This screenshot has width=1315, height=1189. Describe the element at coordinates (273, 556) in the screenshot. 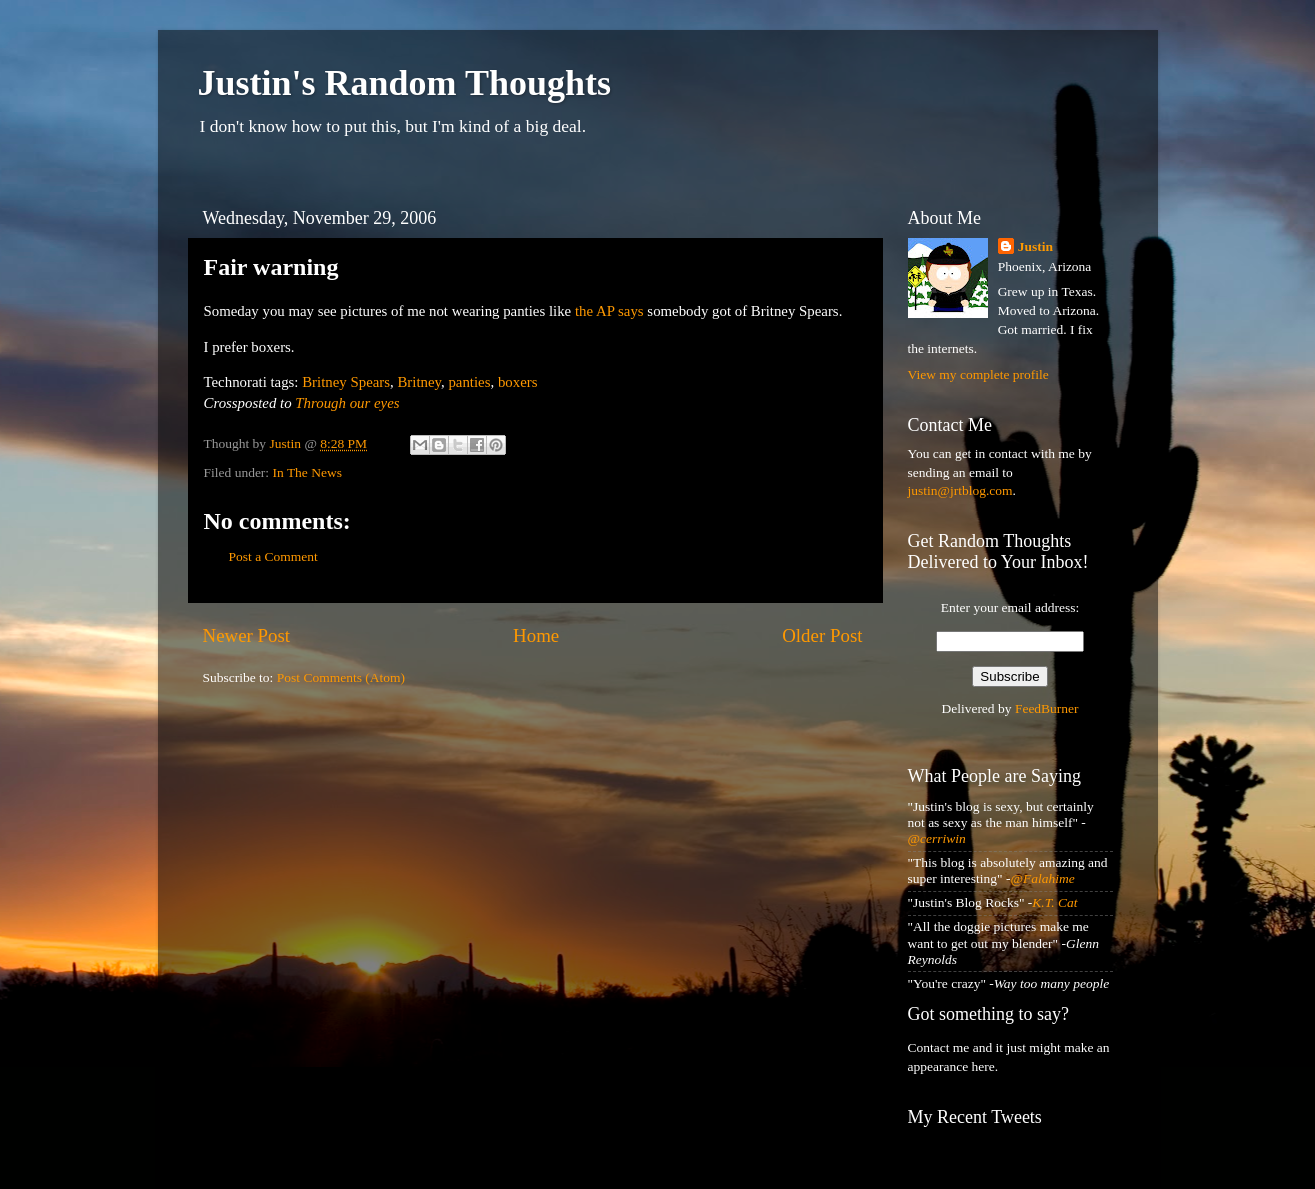

I see `Post a Comment` at that location.